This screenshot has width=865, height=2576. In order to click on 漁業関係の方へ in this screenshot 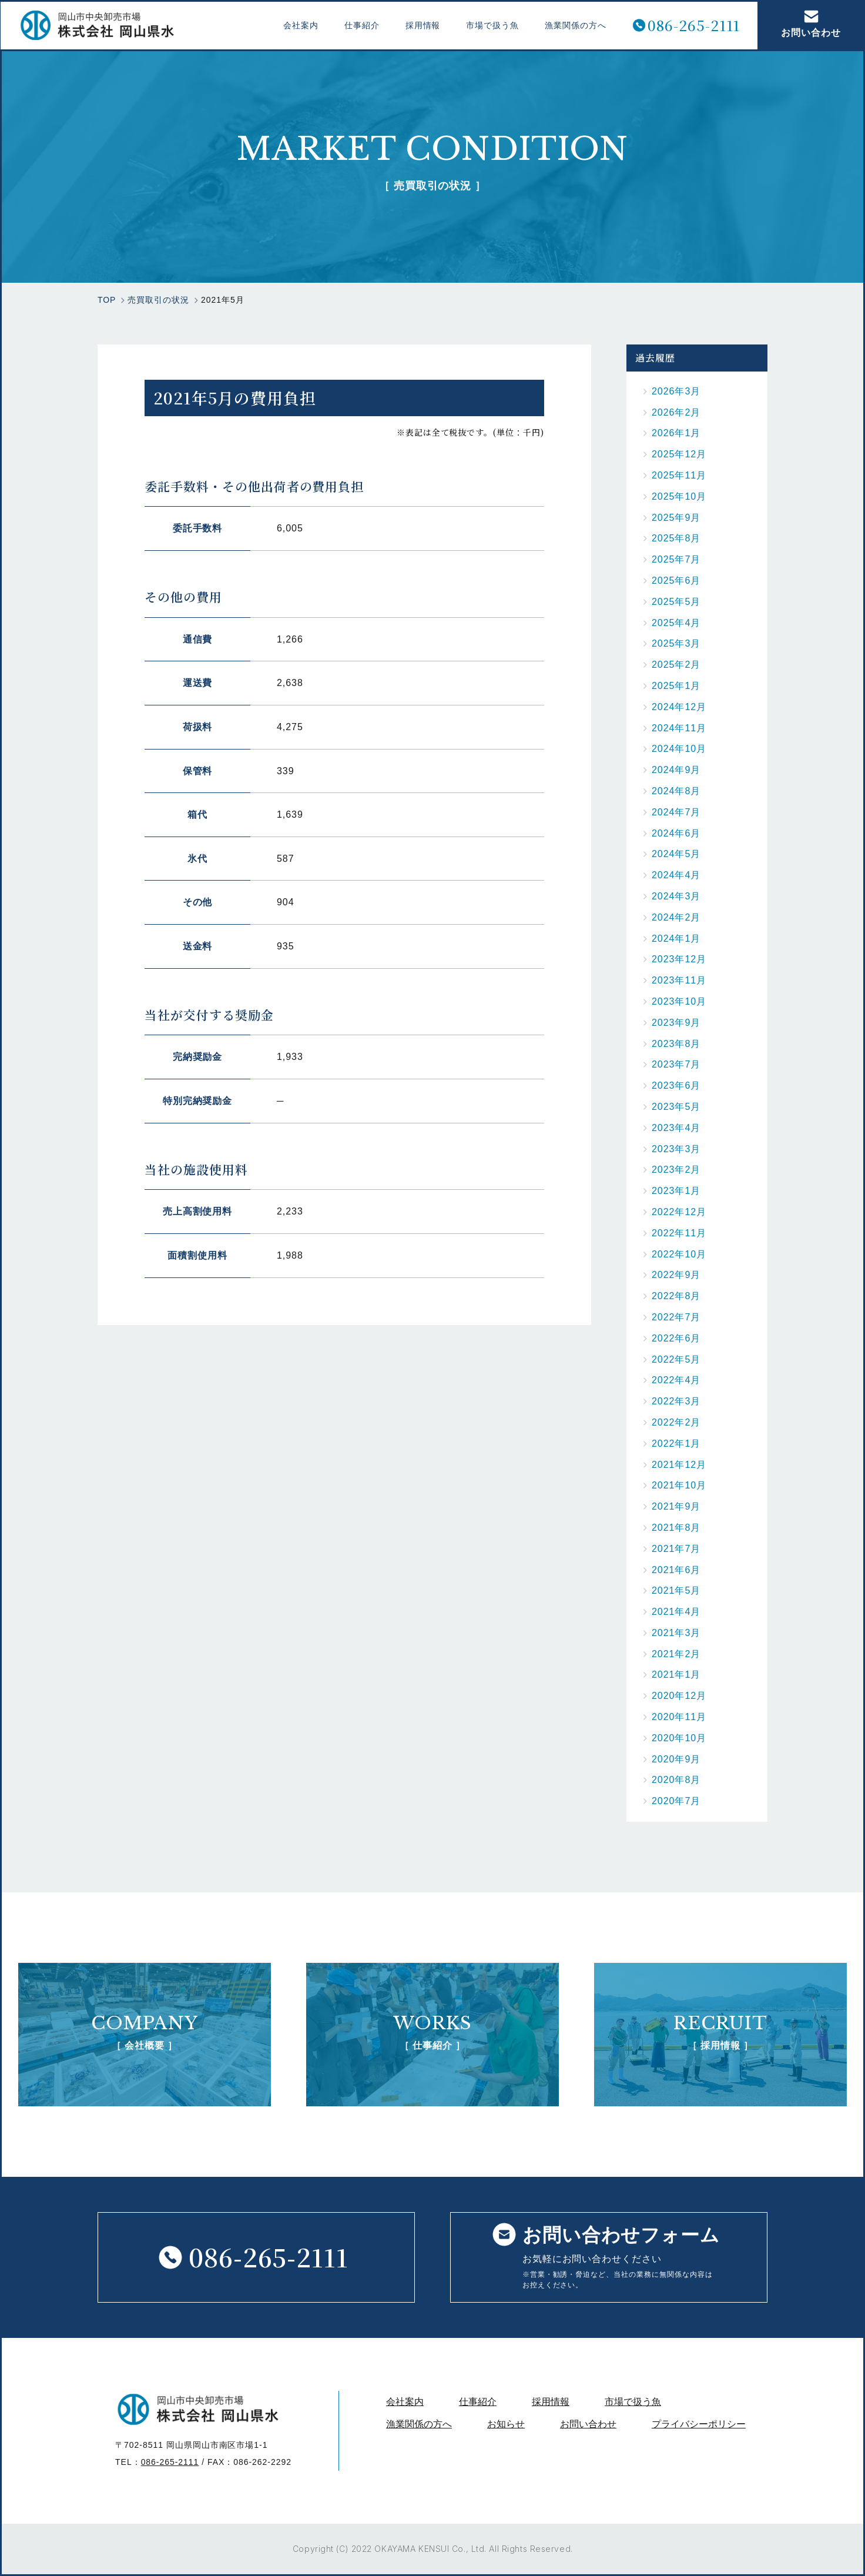, I will do `click(574, 25)`.